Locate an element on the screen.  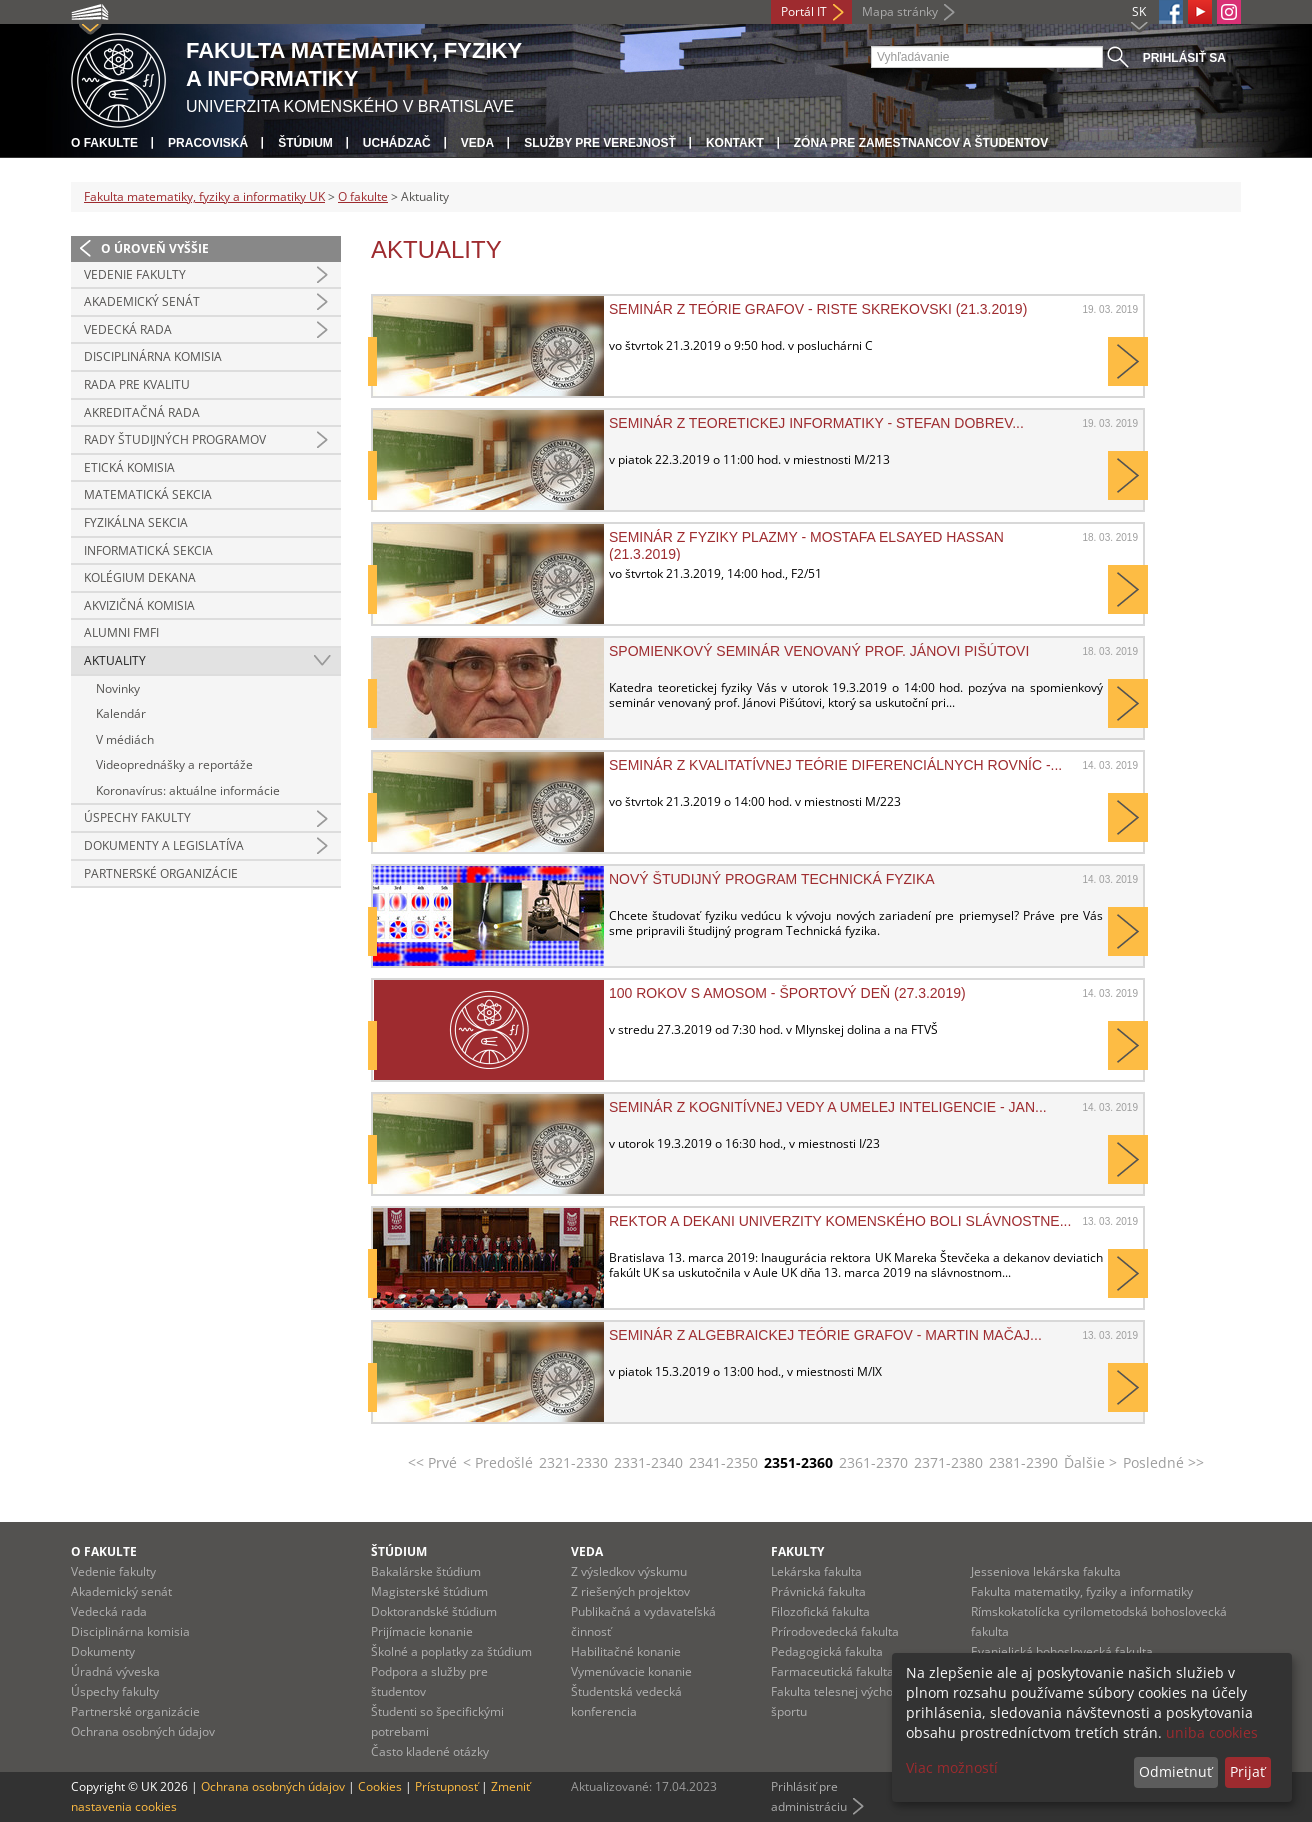
Z výsledkov výskumu is located at coordinates (629, 1571).